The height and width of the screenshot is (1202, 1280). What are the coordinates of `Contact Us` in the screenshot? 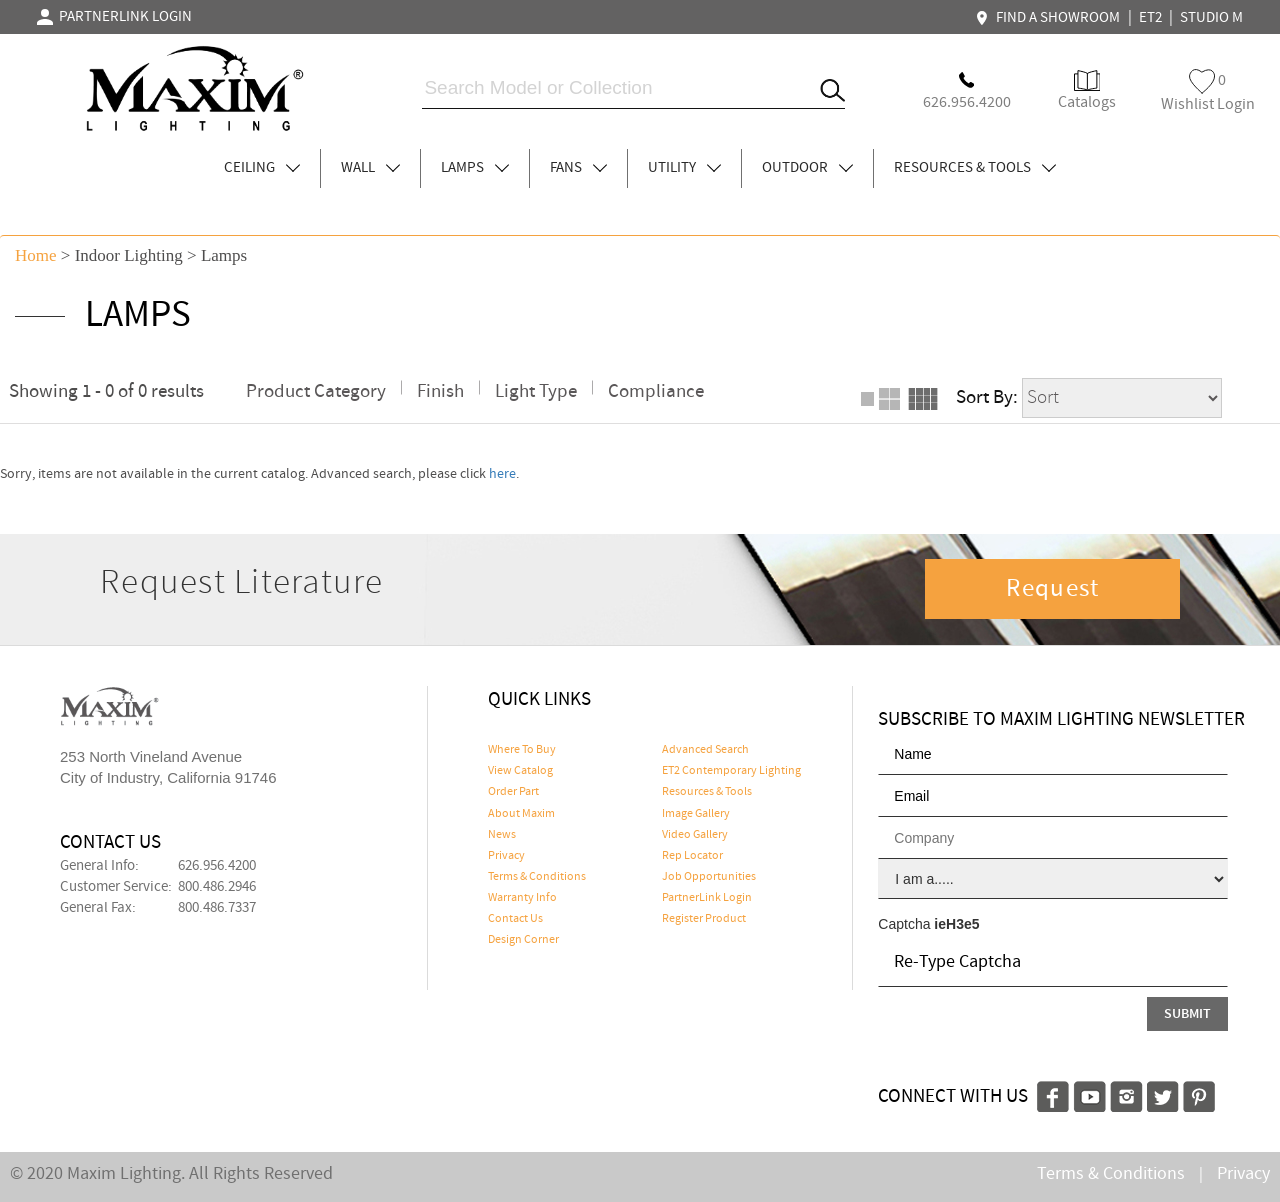 It's located at (515, 919).